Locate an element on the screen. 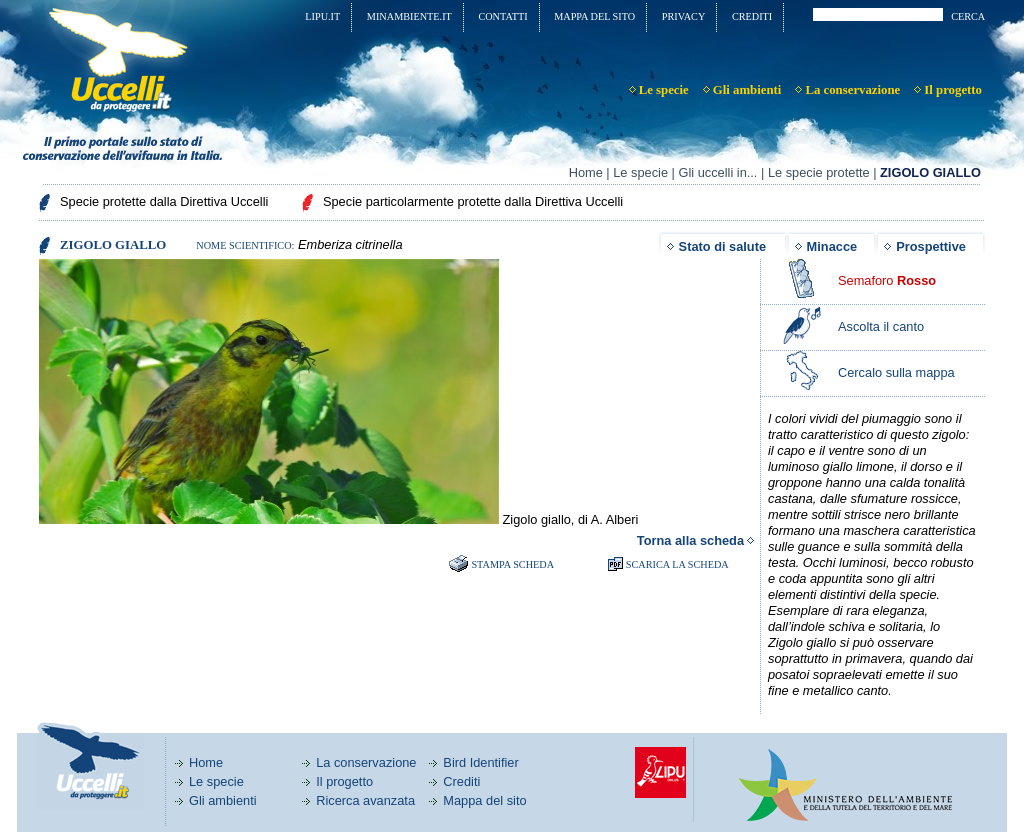 The height and width of the screenshot is (832, 1024). Minacce is located at coordinates (832, 246).